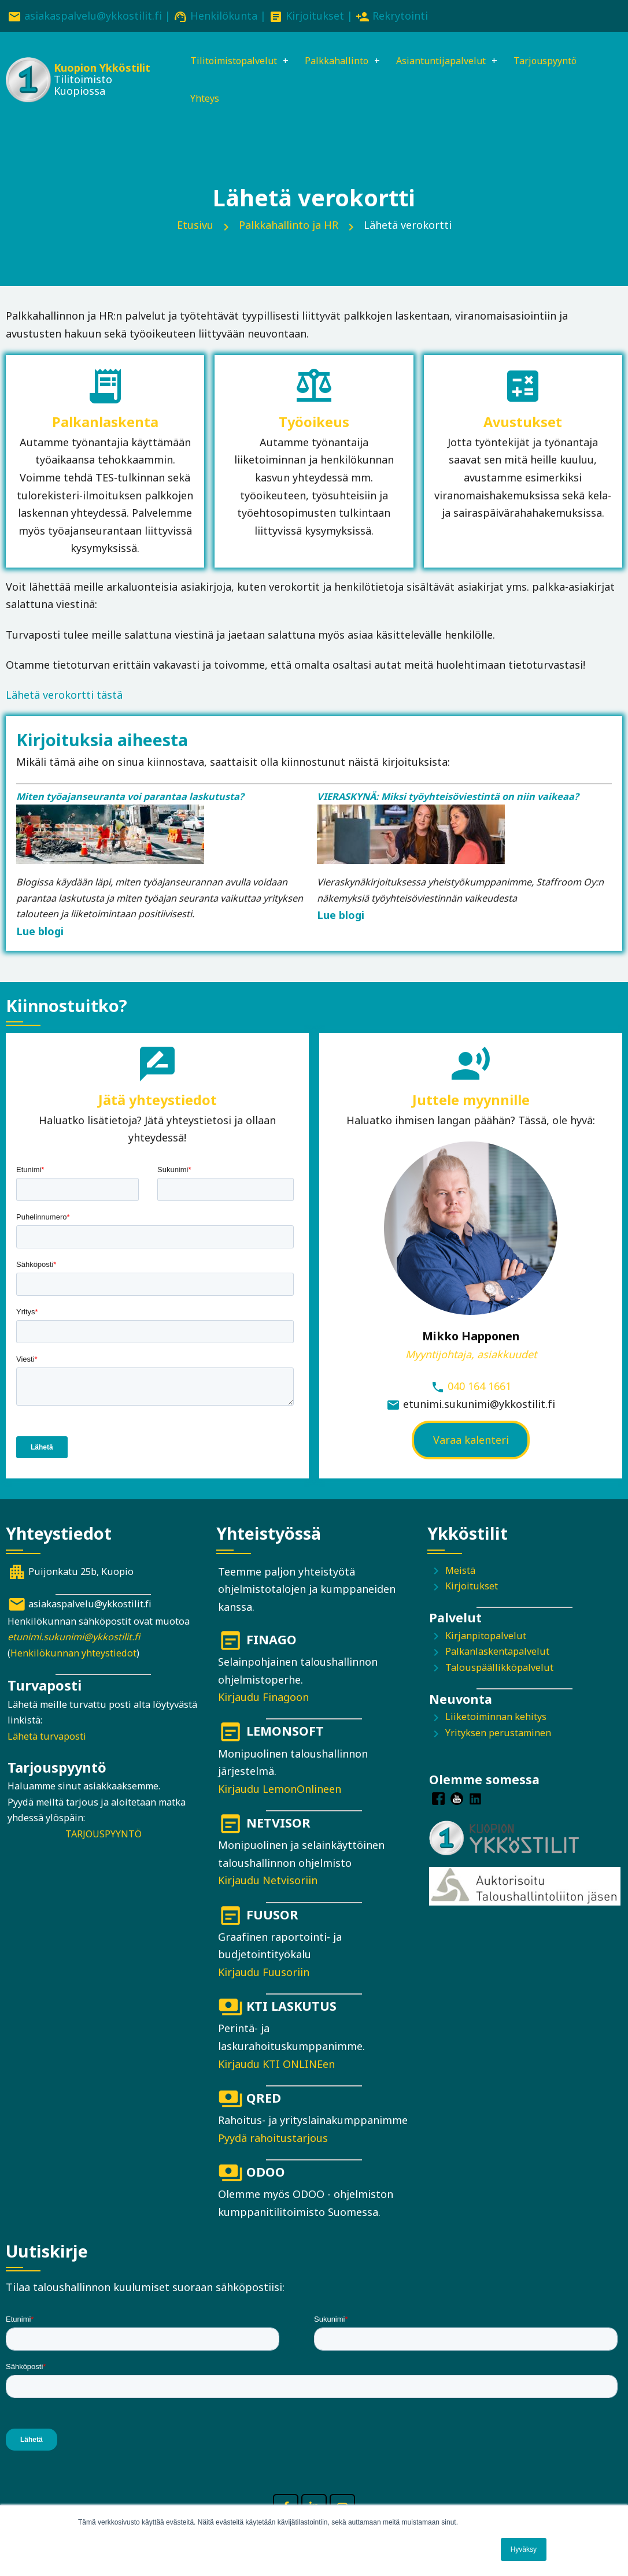 This screenshot has width=628, height=2576. Describe the element at coordinates (263, 1701) in the screenshot. I see `Kirjaudu Finagoon` at that location.